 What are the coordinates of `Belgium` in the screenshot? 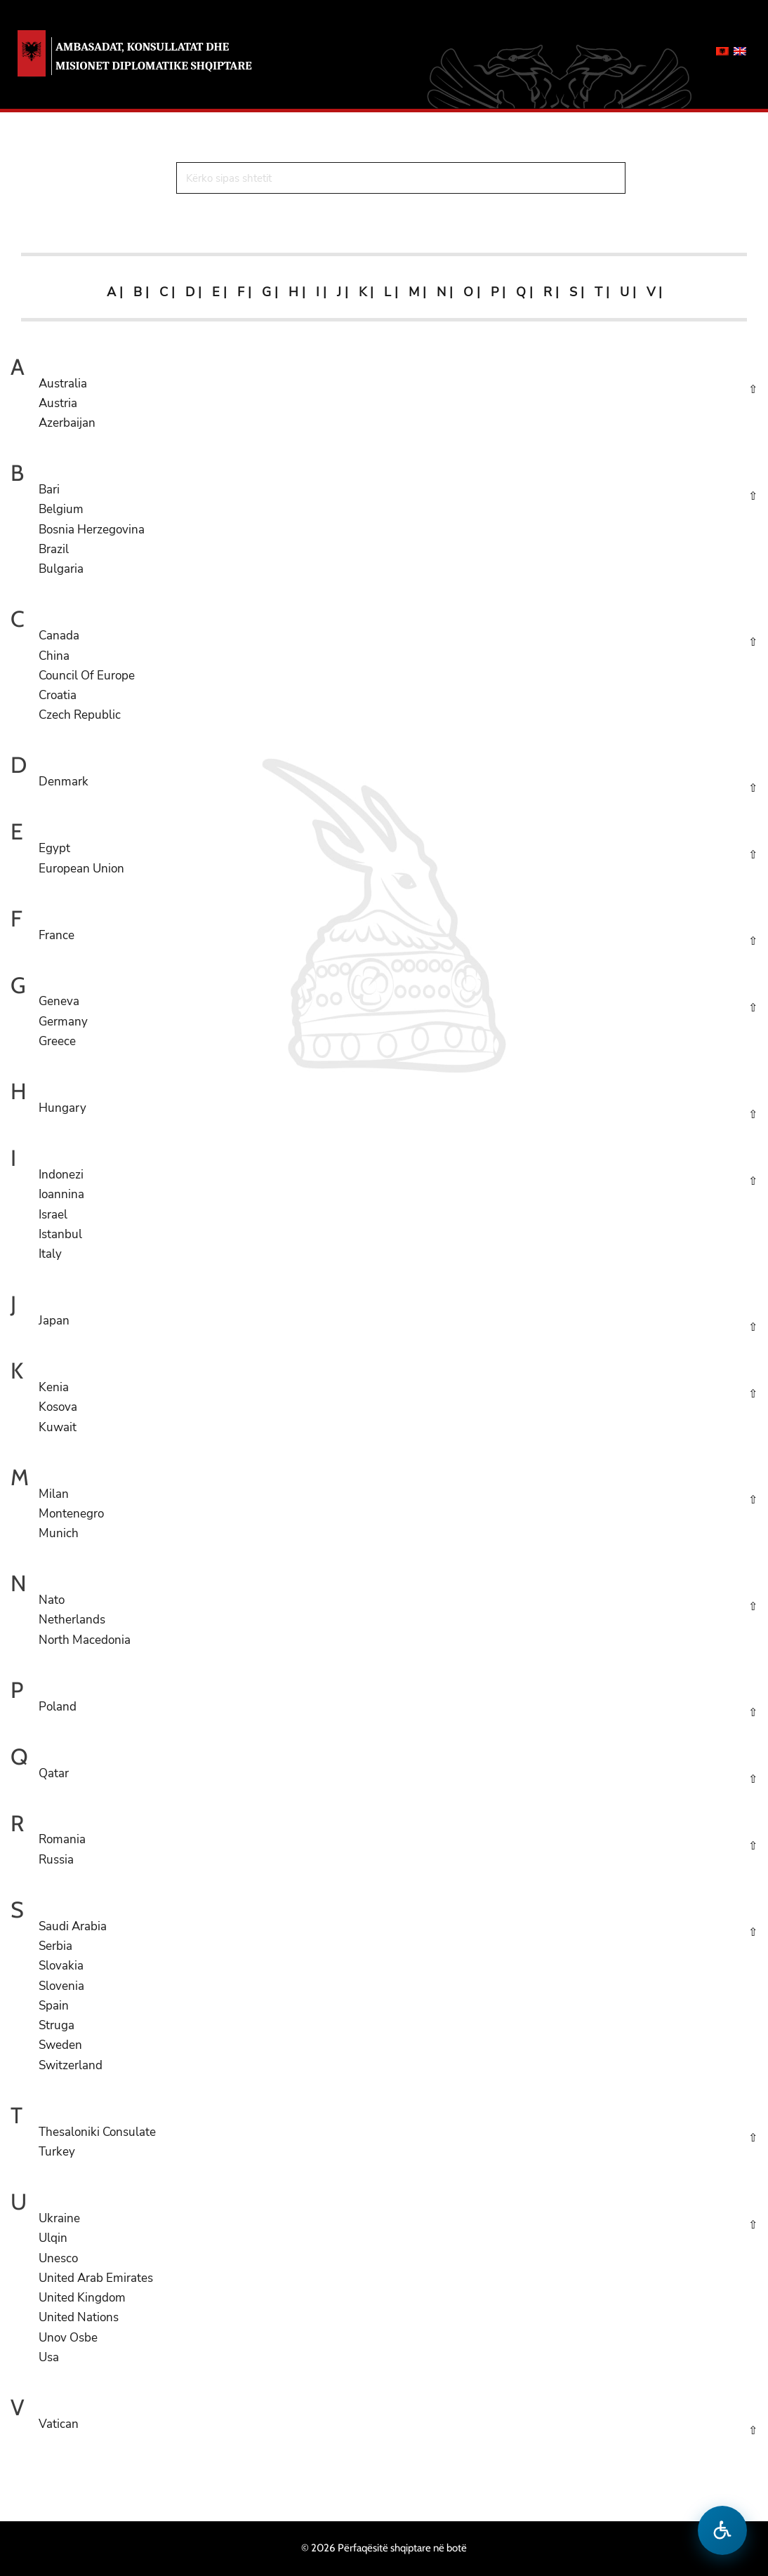 It's located at (61, 509).